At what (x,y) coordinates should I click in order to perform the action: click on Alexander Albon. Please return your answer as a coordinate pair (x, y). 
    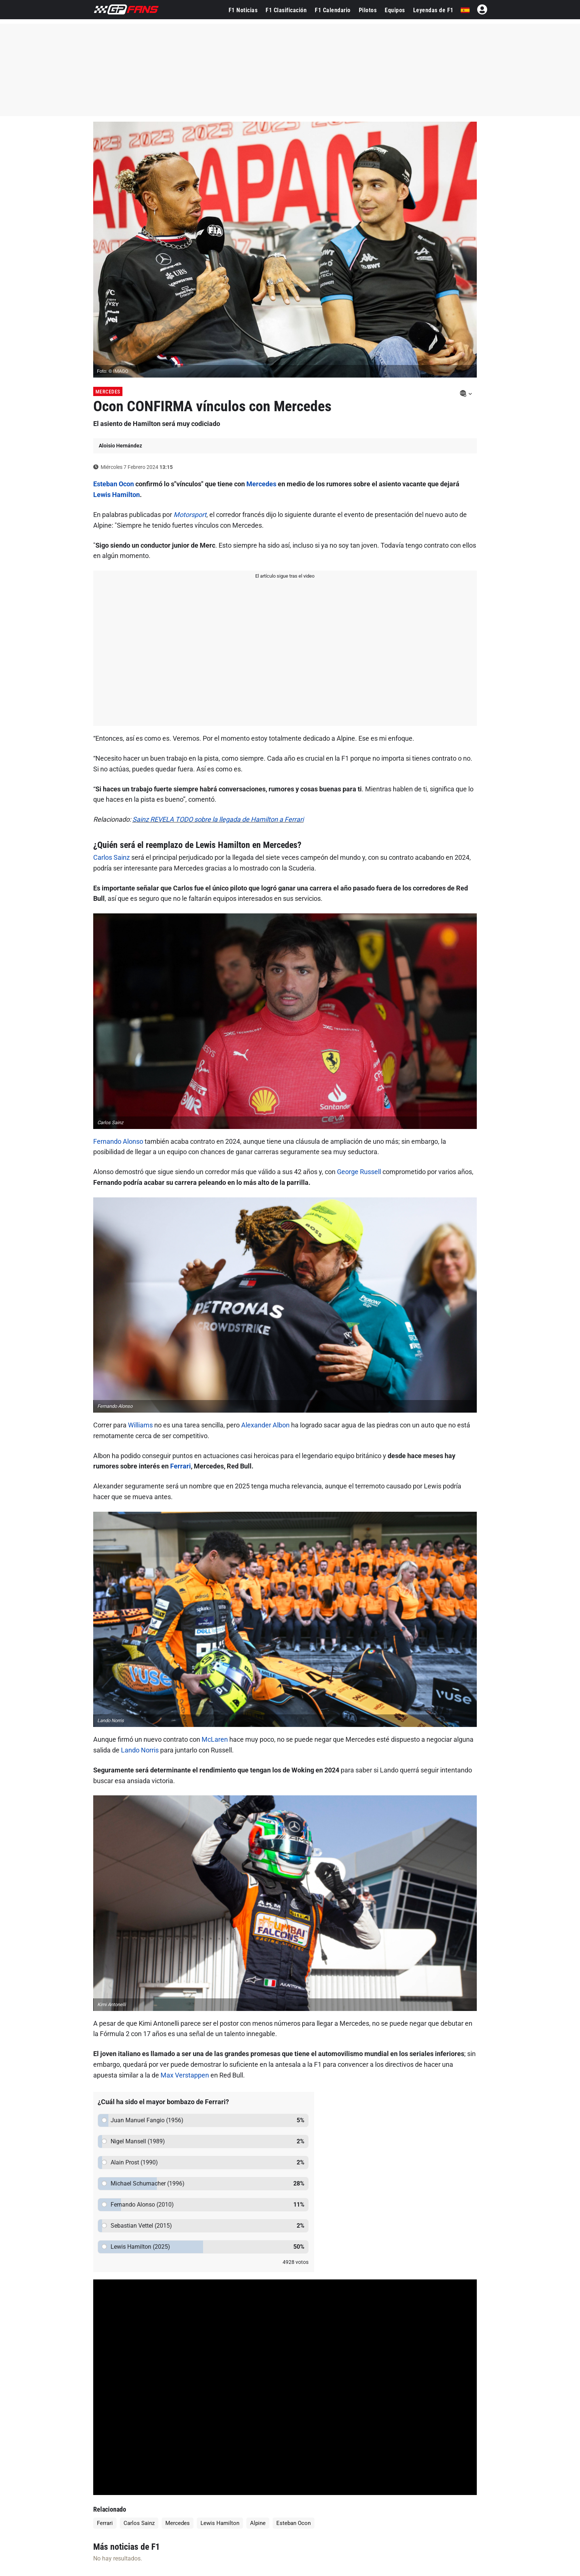
    Looking at the image, I should click on (265, 1425).